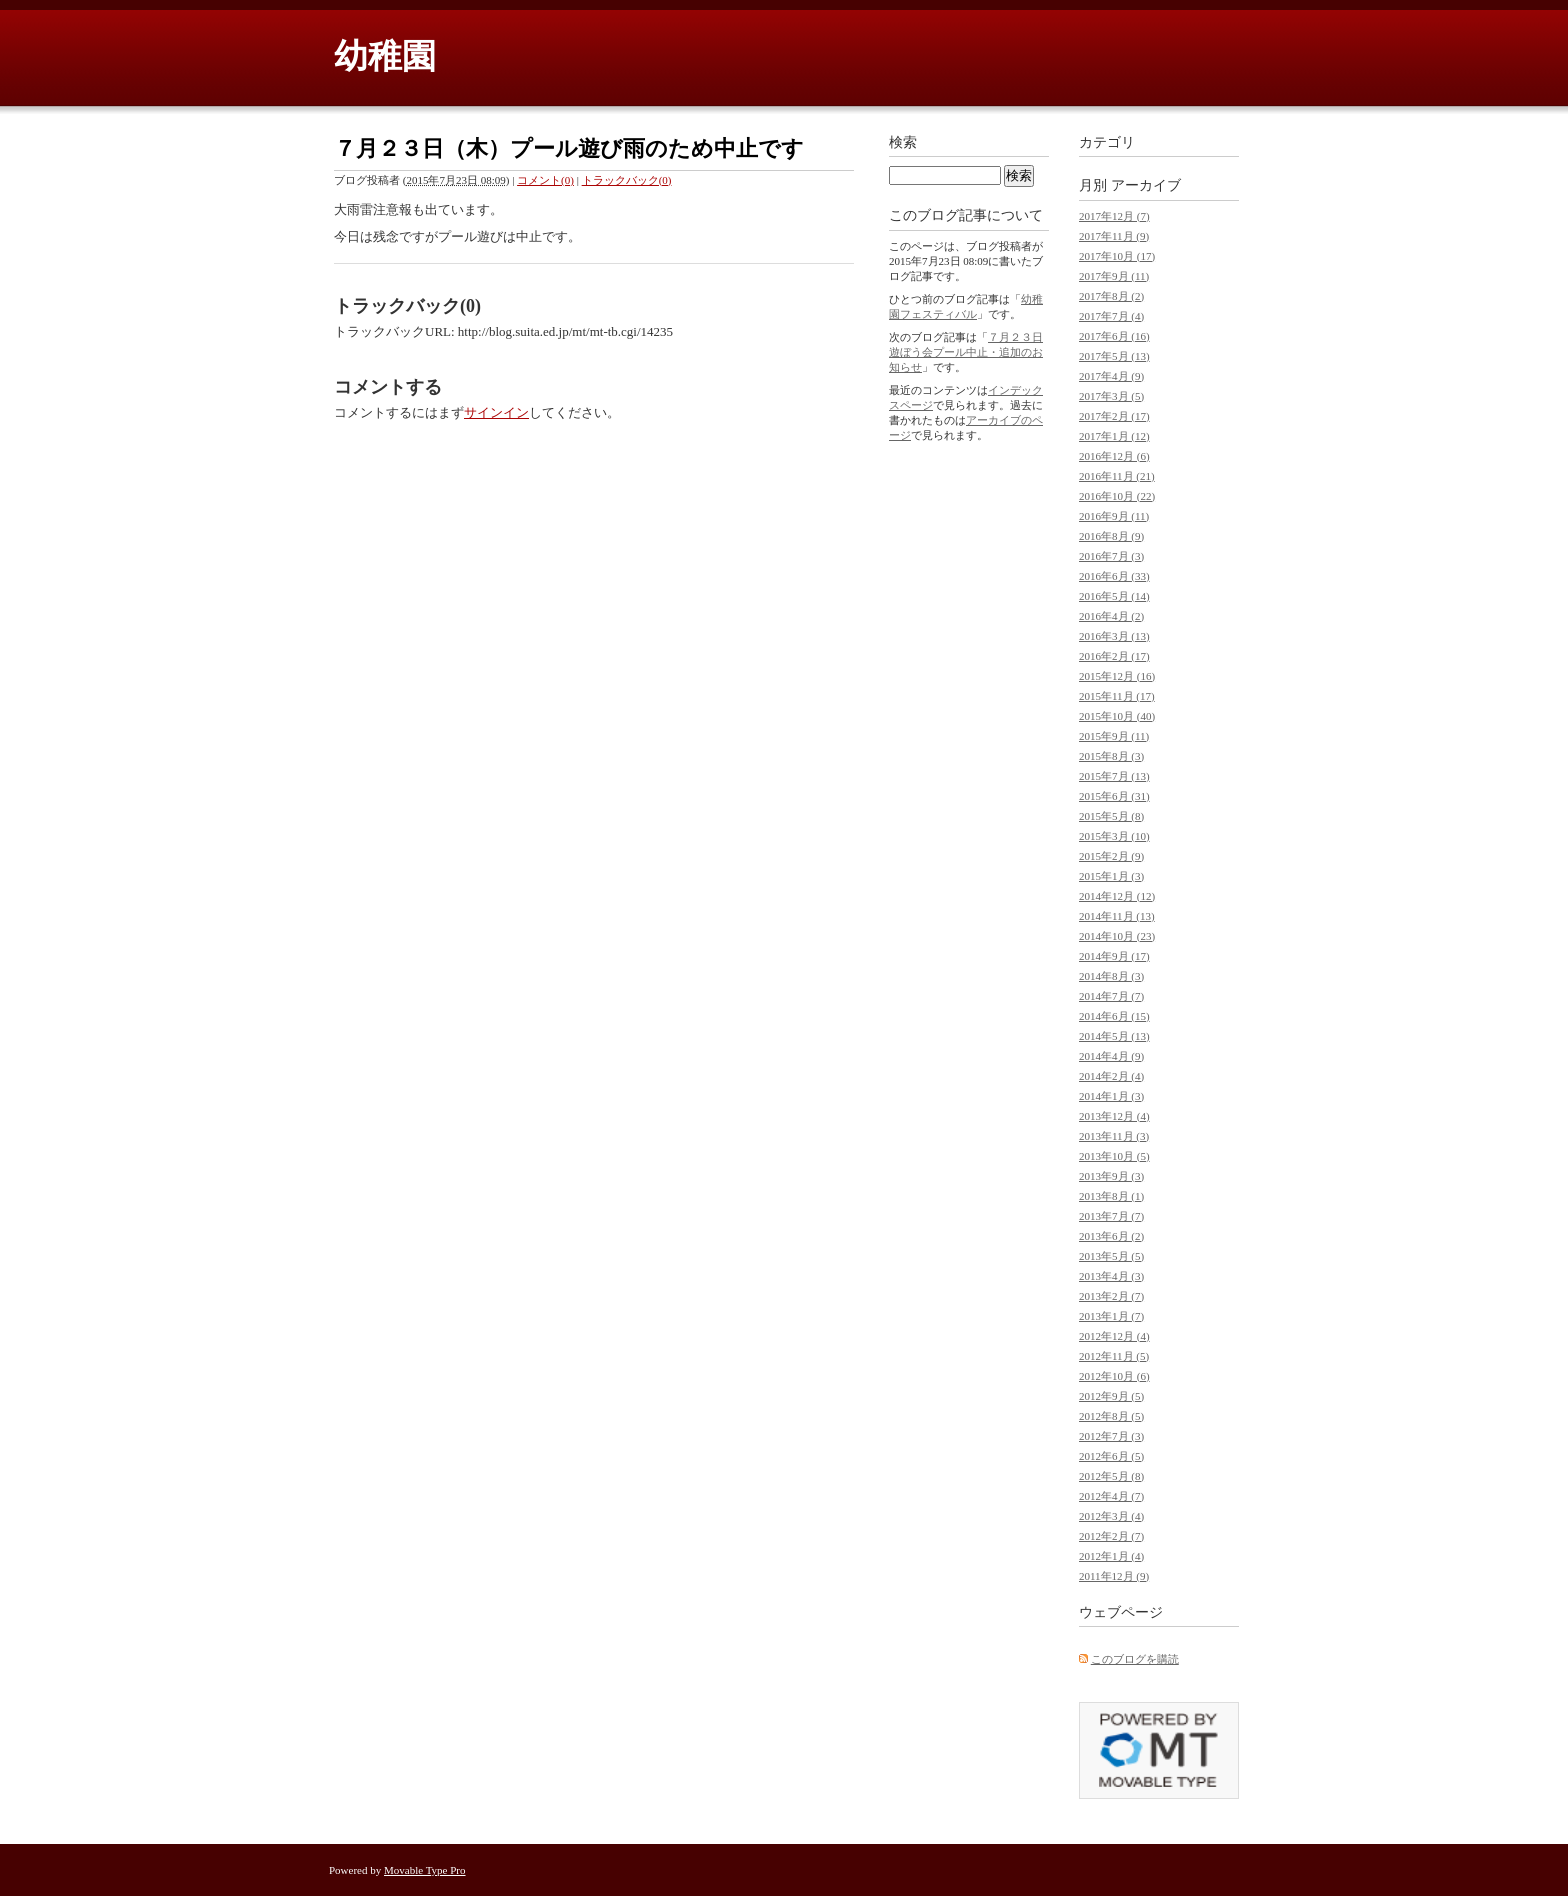 Image resolution: width=1568 pixels, height=1896 pixels. What do you see at coordinates (1111, 1176) in the screenshot?
I see `2013年9月 (3)` at bounding box center [1111, 1176].